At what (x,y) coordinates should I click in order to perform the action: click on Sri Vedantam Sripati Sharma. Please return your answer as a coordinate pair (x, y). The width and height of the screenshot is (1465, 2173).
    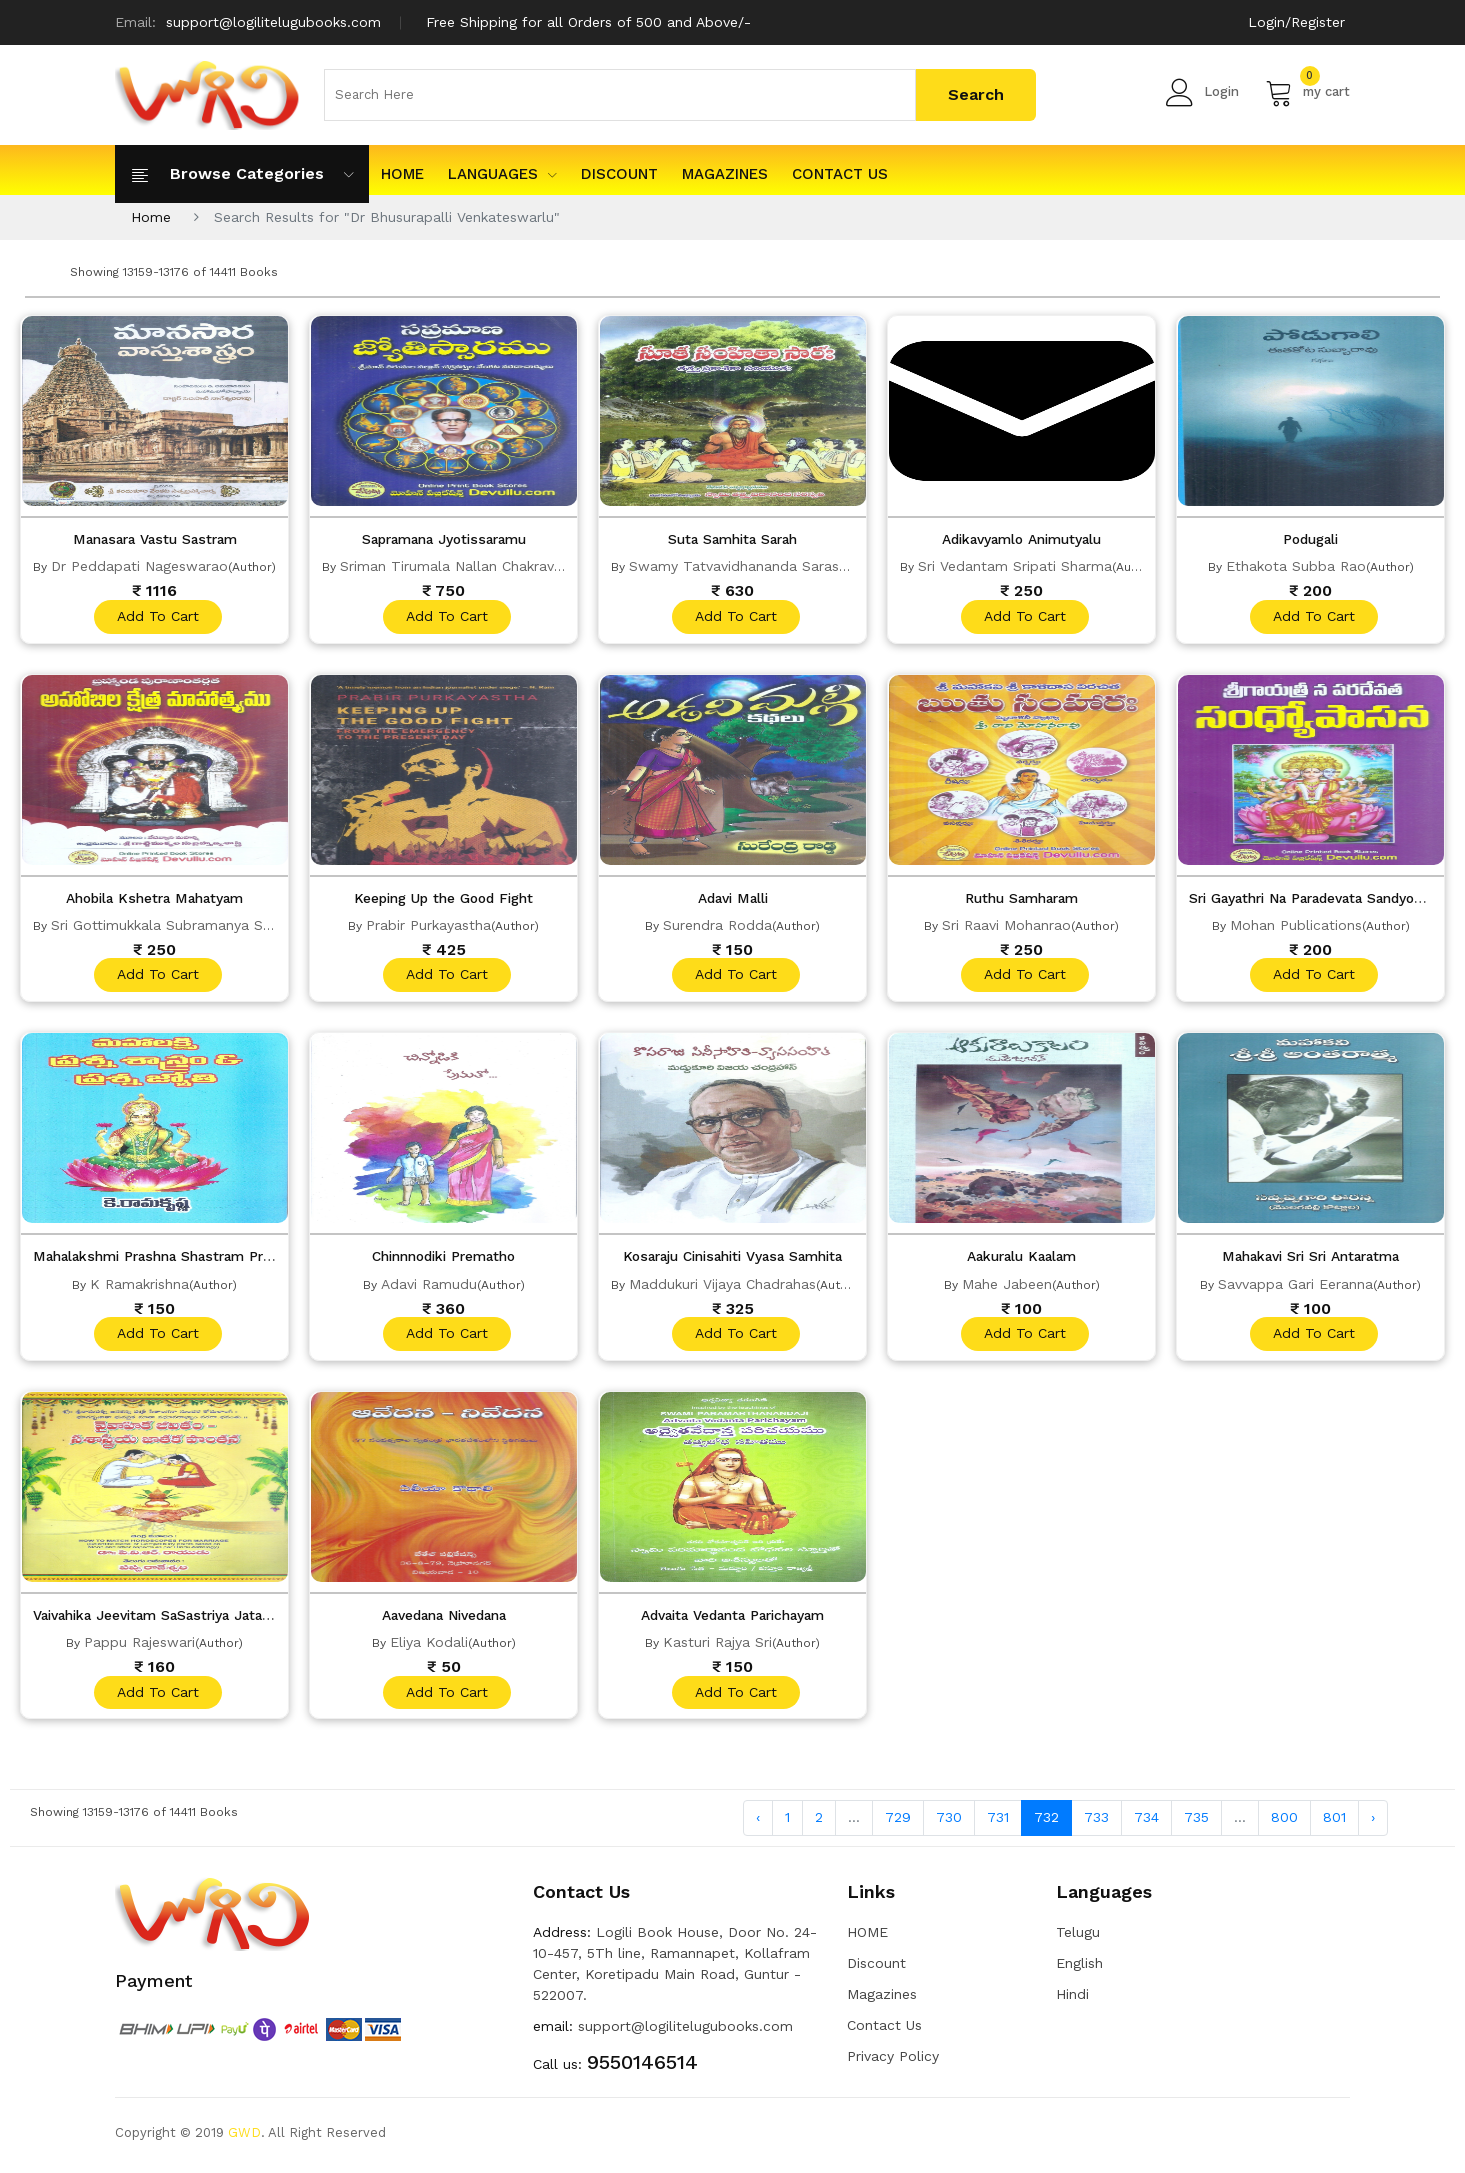
    Looking at the image, I should click on (1015, 566).